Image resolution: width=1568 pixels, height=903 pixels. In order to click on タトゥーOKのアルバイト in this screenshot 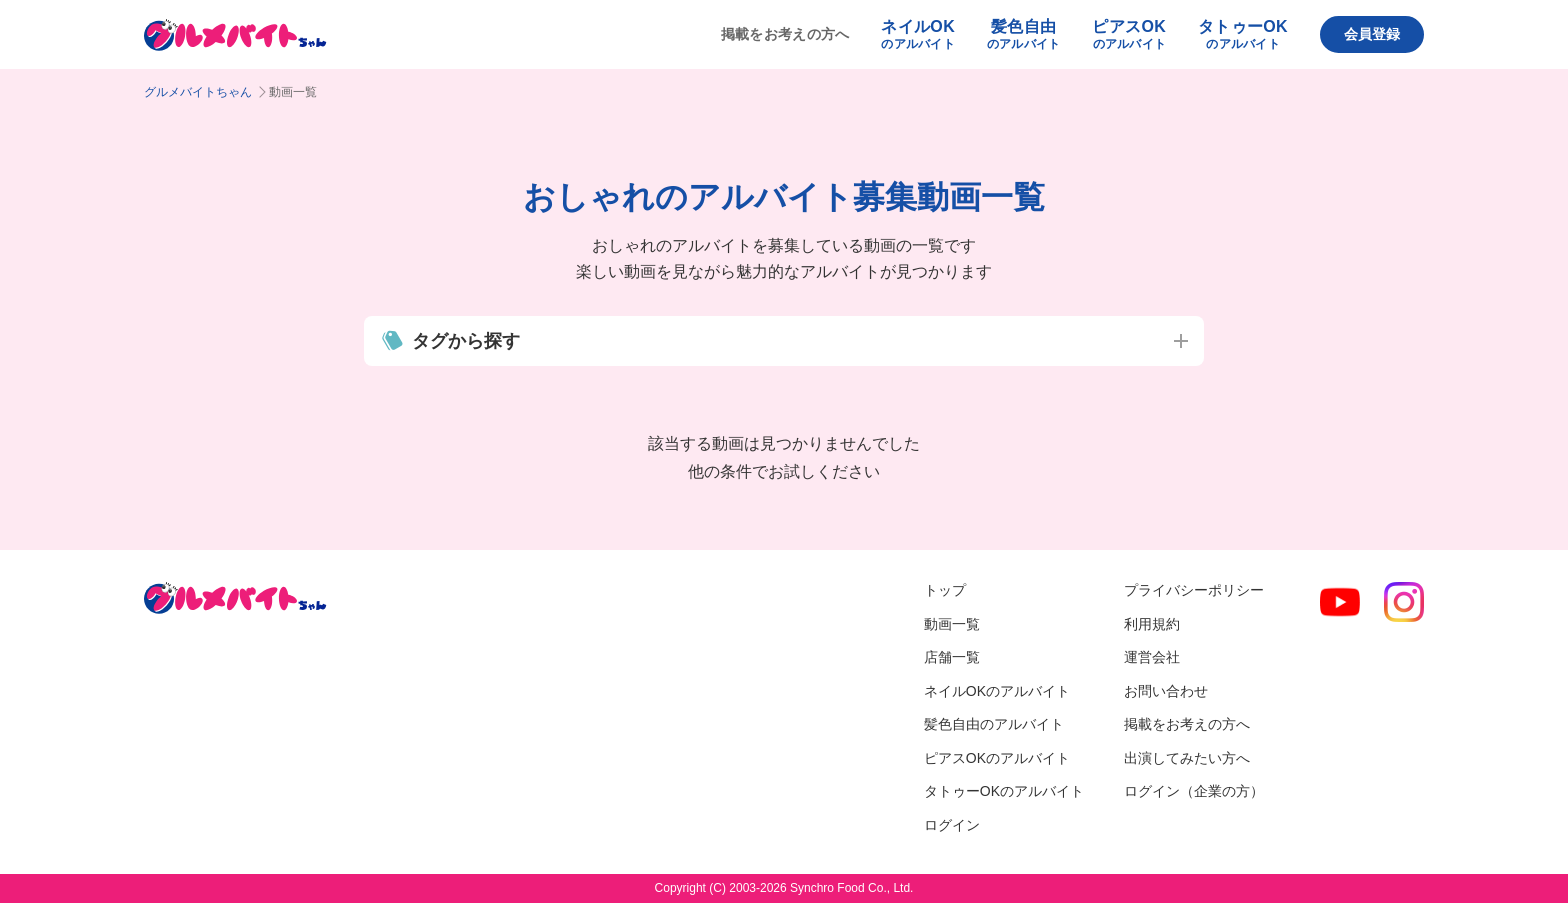, I will do `click(1004, 791)`.